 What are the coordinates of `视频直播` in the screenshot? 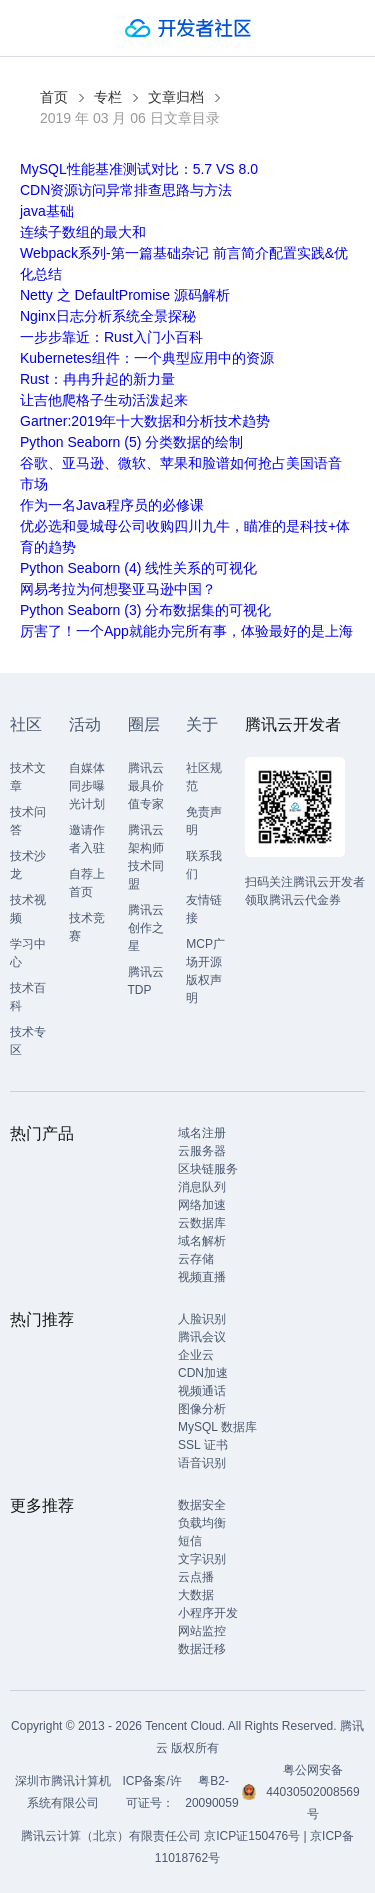 It's located at (202, 1277).